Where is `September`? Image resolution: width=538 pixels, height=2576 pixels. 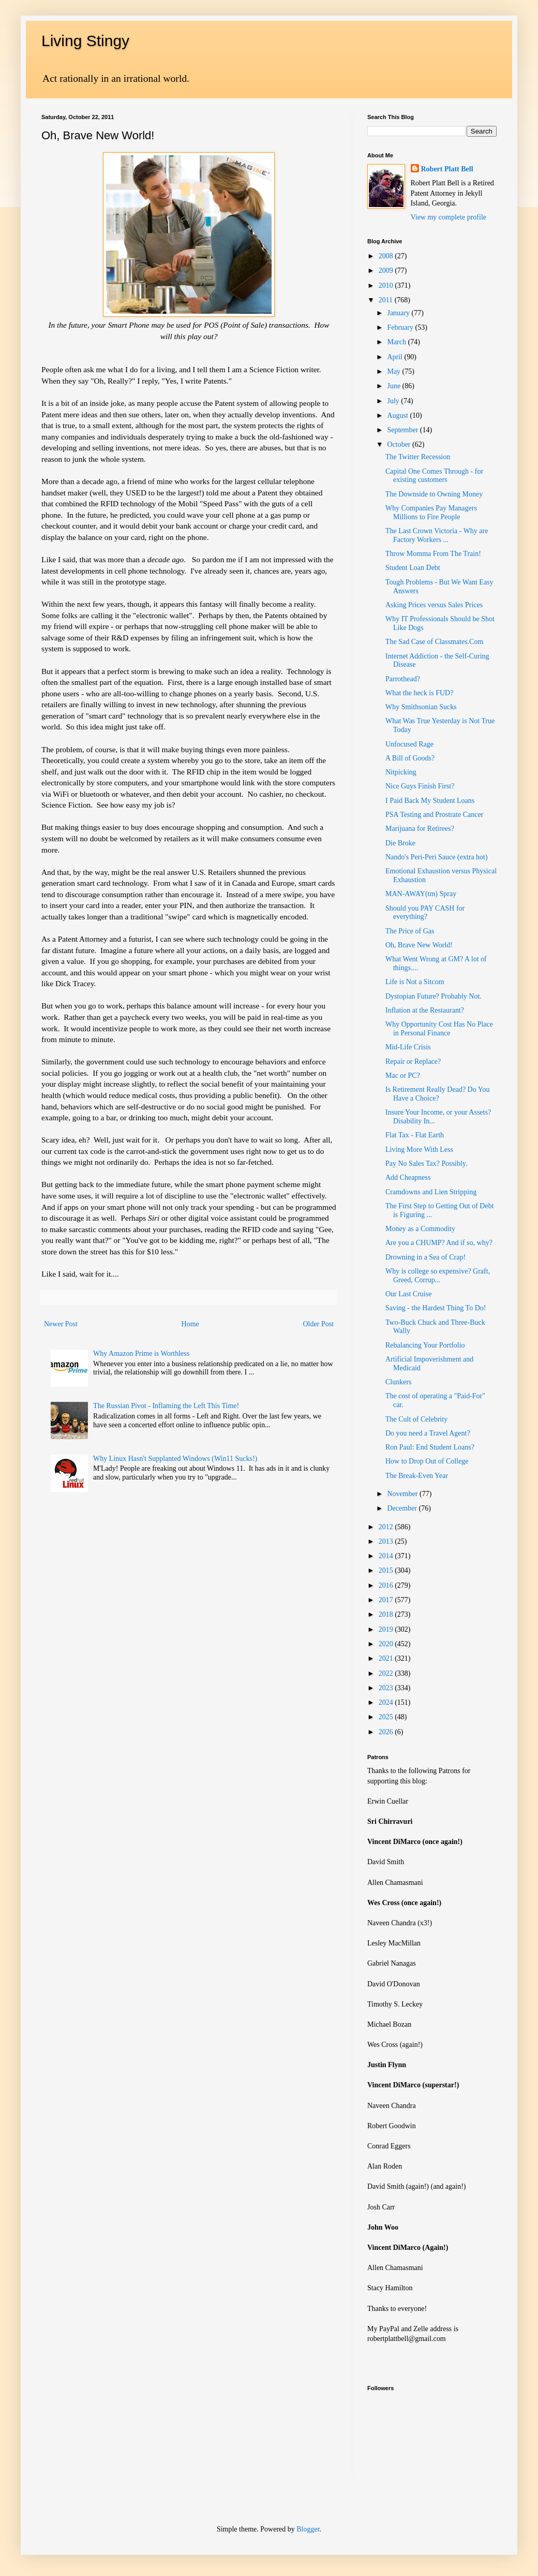 September is located at coordinates (403, 430).